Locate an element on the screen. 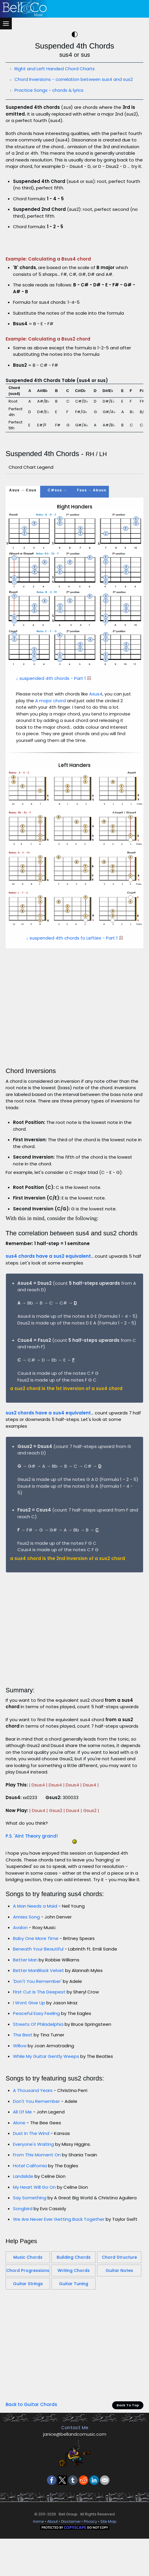 This screenshot has height=2576, width=149. Annies Song is located at coordinates (26, 1999).